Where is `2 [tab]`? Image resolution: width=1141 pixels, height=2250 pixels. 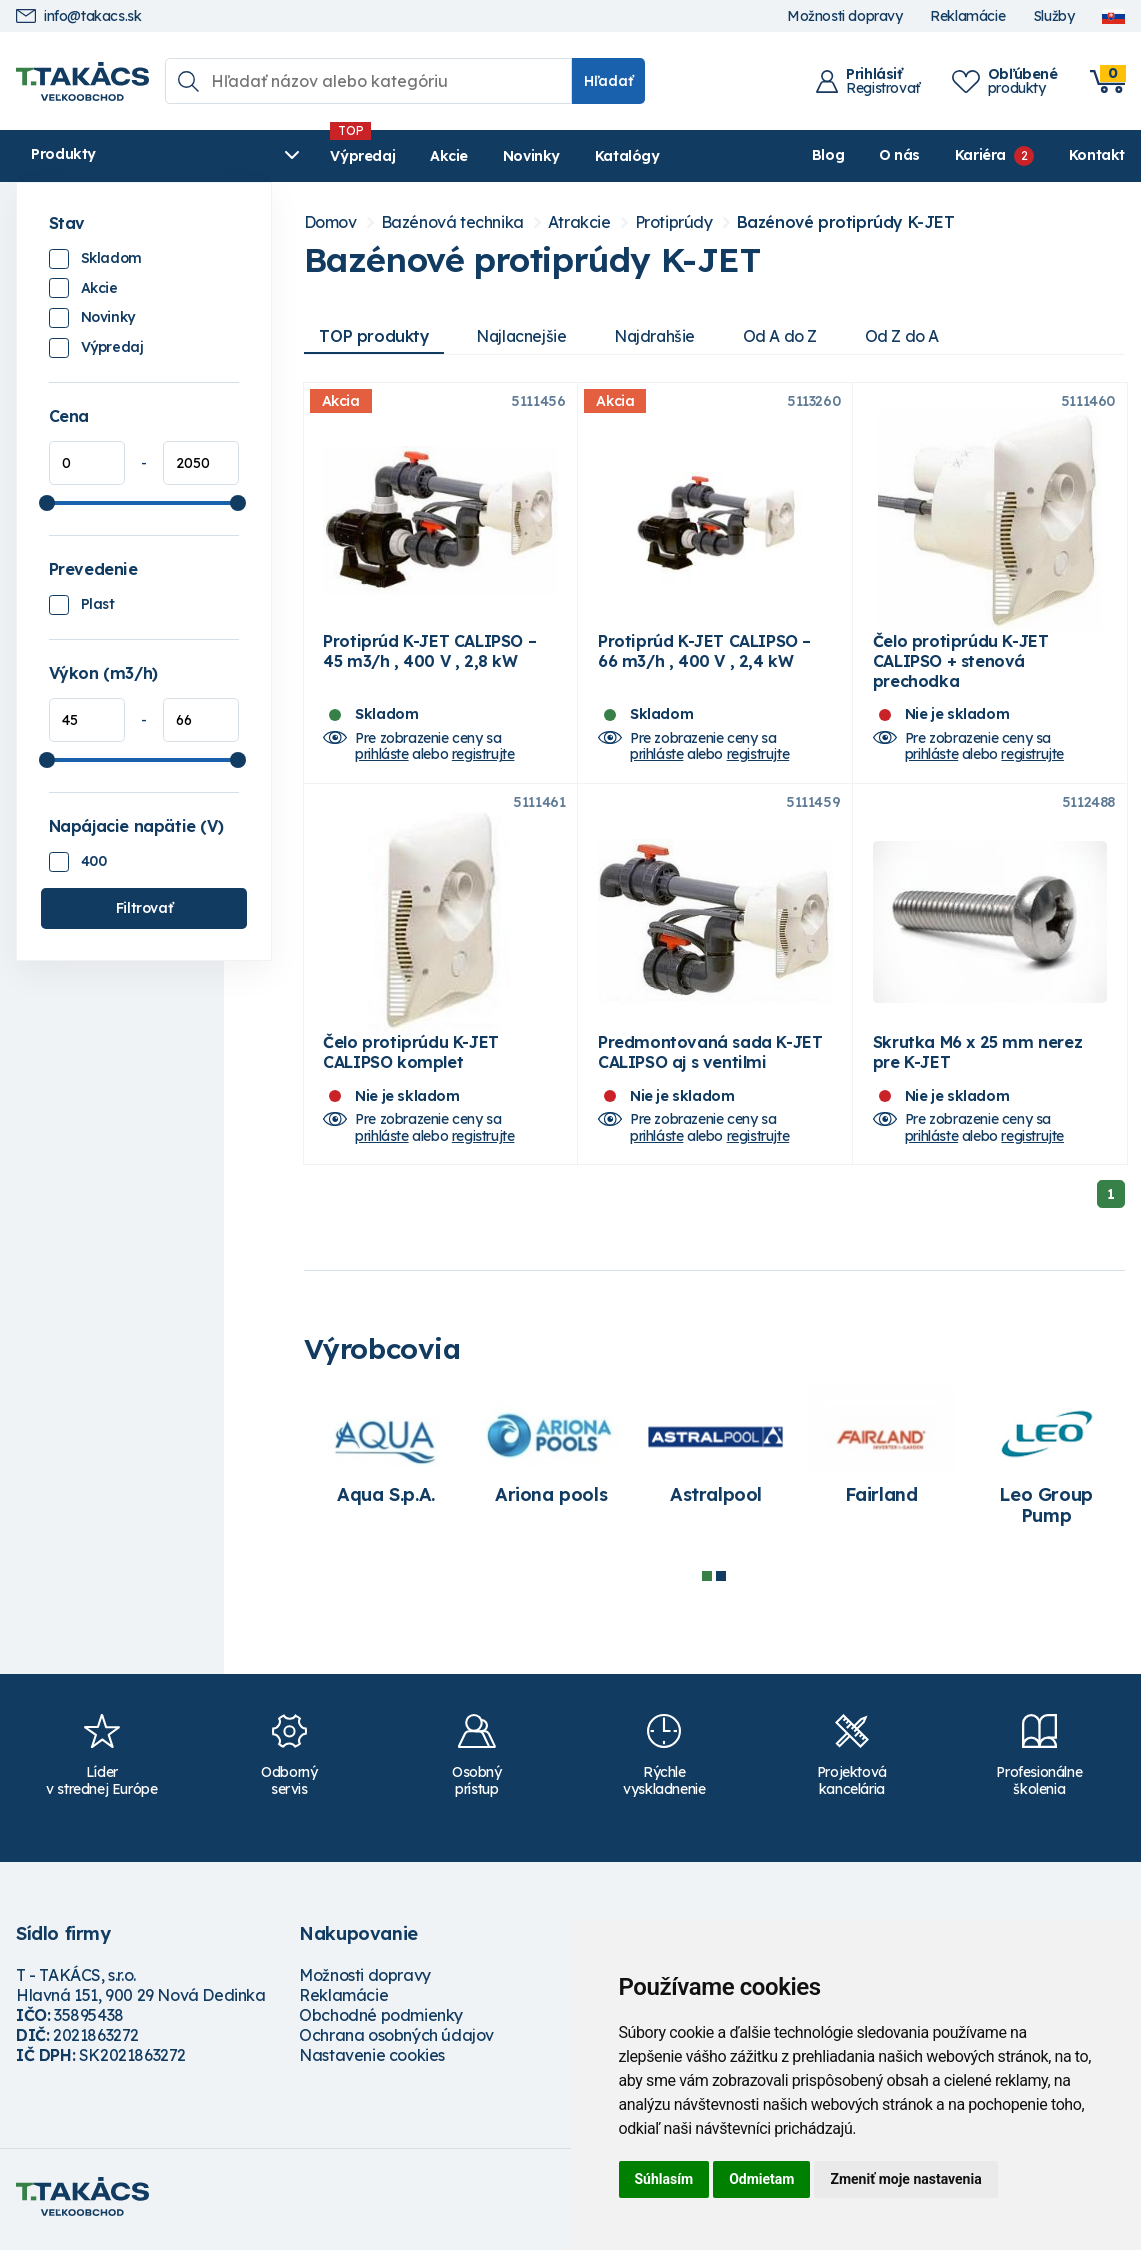 2 [tab] is located at coordinates (721, 1582).